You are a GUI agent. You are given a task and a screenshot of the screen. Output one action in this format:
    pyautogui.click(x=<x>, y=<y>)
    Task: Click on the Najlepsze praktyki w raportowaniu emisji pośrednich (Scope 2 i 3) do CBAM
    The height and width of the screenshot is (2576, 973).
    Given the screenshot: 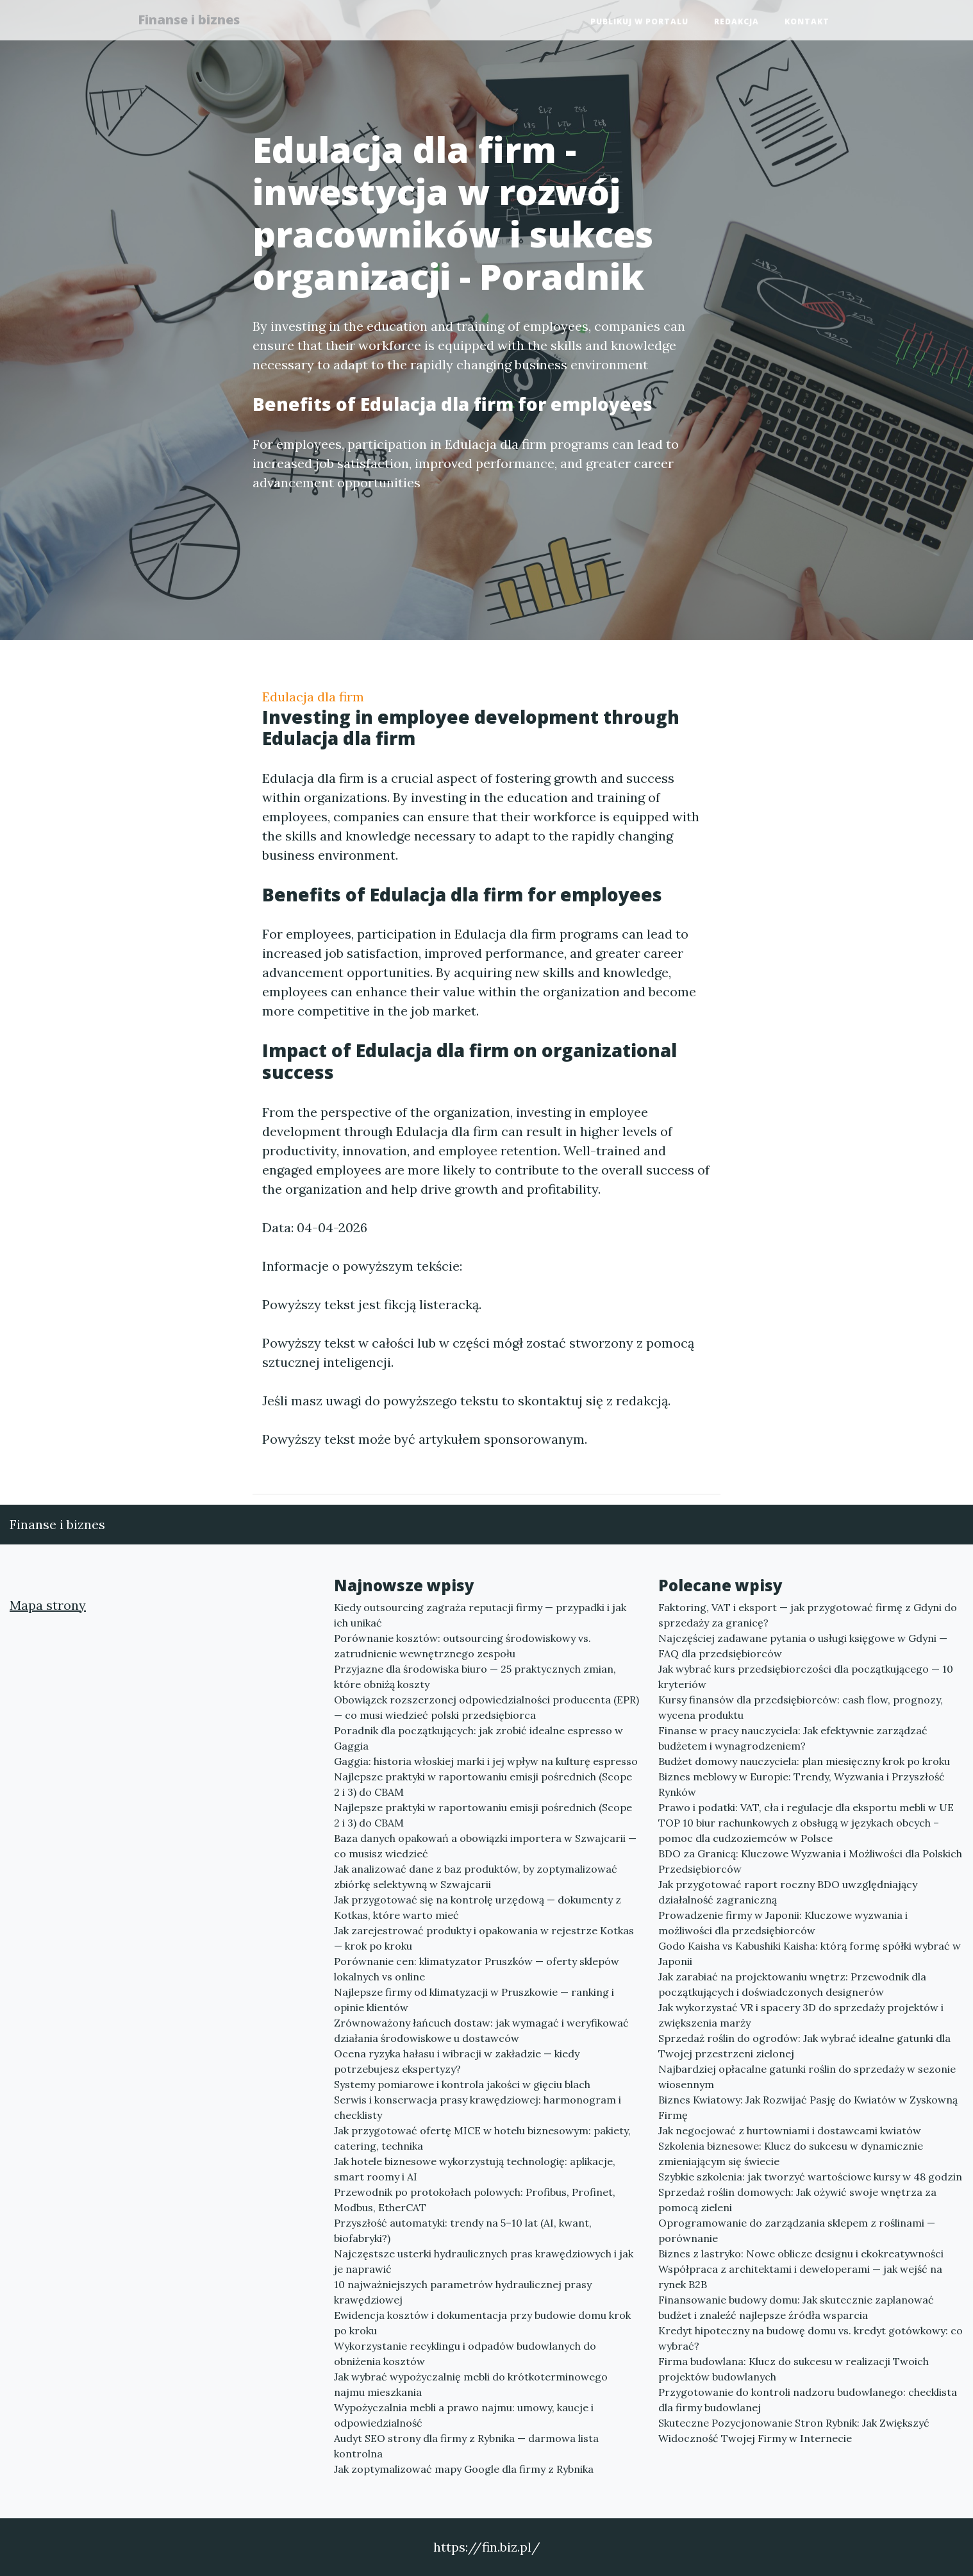 What is the action you would take?
    pyautogui.click(x=483, y=1784)
    